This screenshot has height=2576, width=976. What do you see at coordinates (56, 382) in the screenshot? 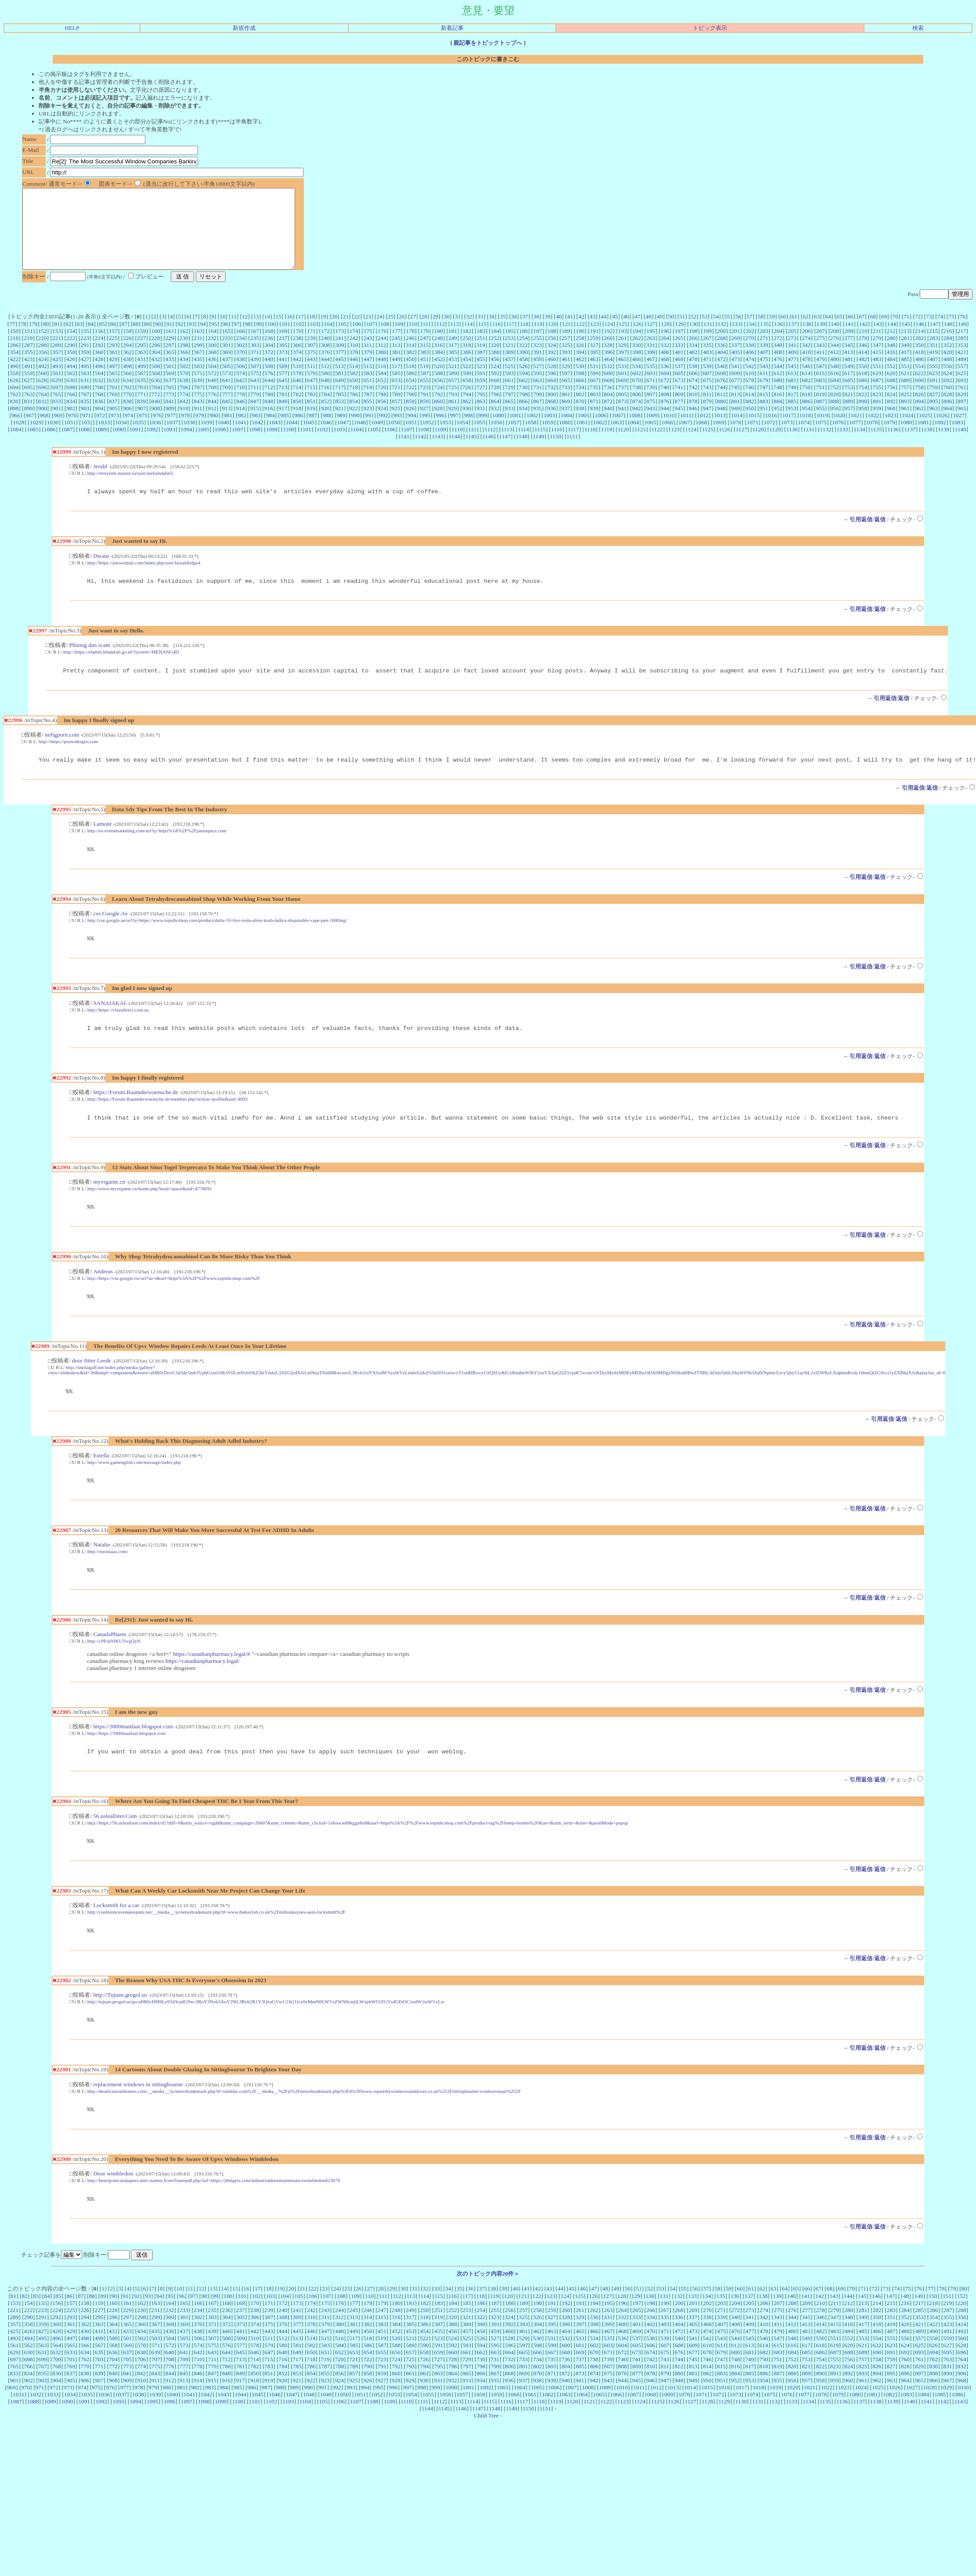
I see `493` at bounding box center [56, 382].